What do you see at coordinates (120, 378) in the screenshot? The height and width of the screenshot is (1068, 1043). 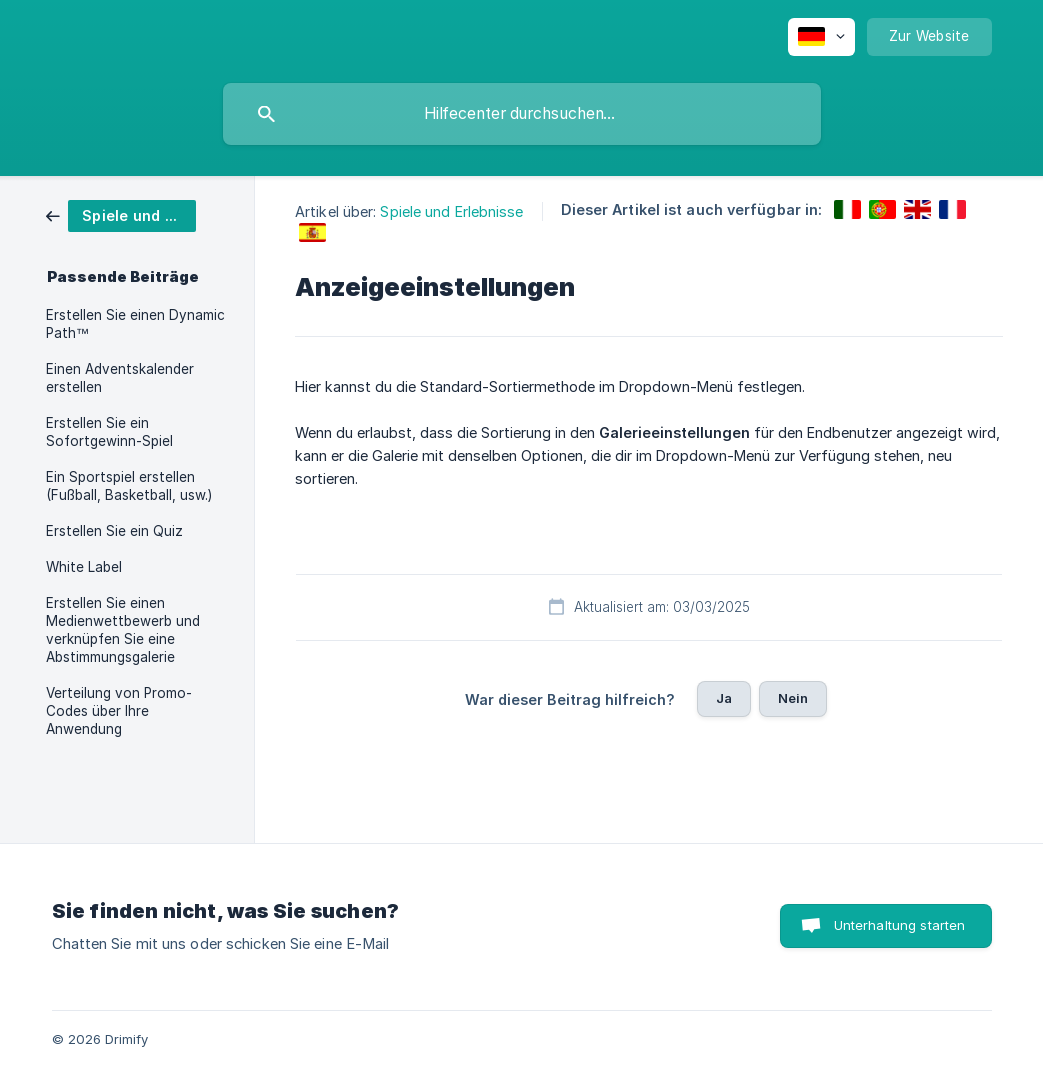 I see `Einen Adventskalender erstellen [link]` at bounding box center [120, 378].